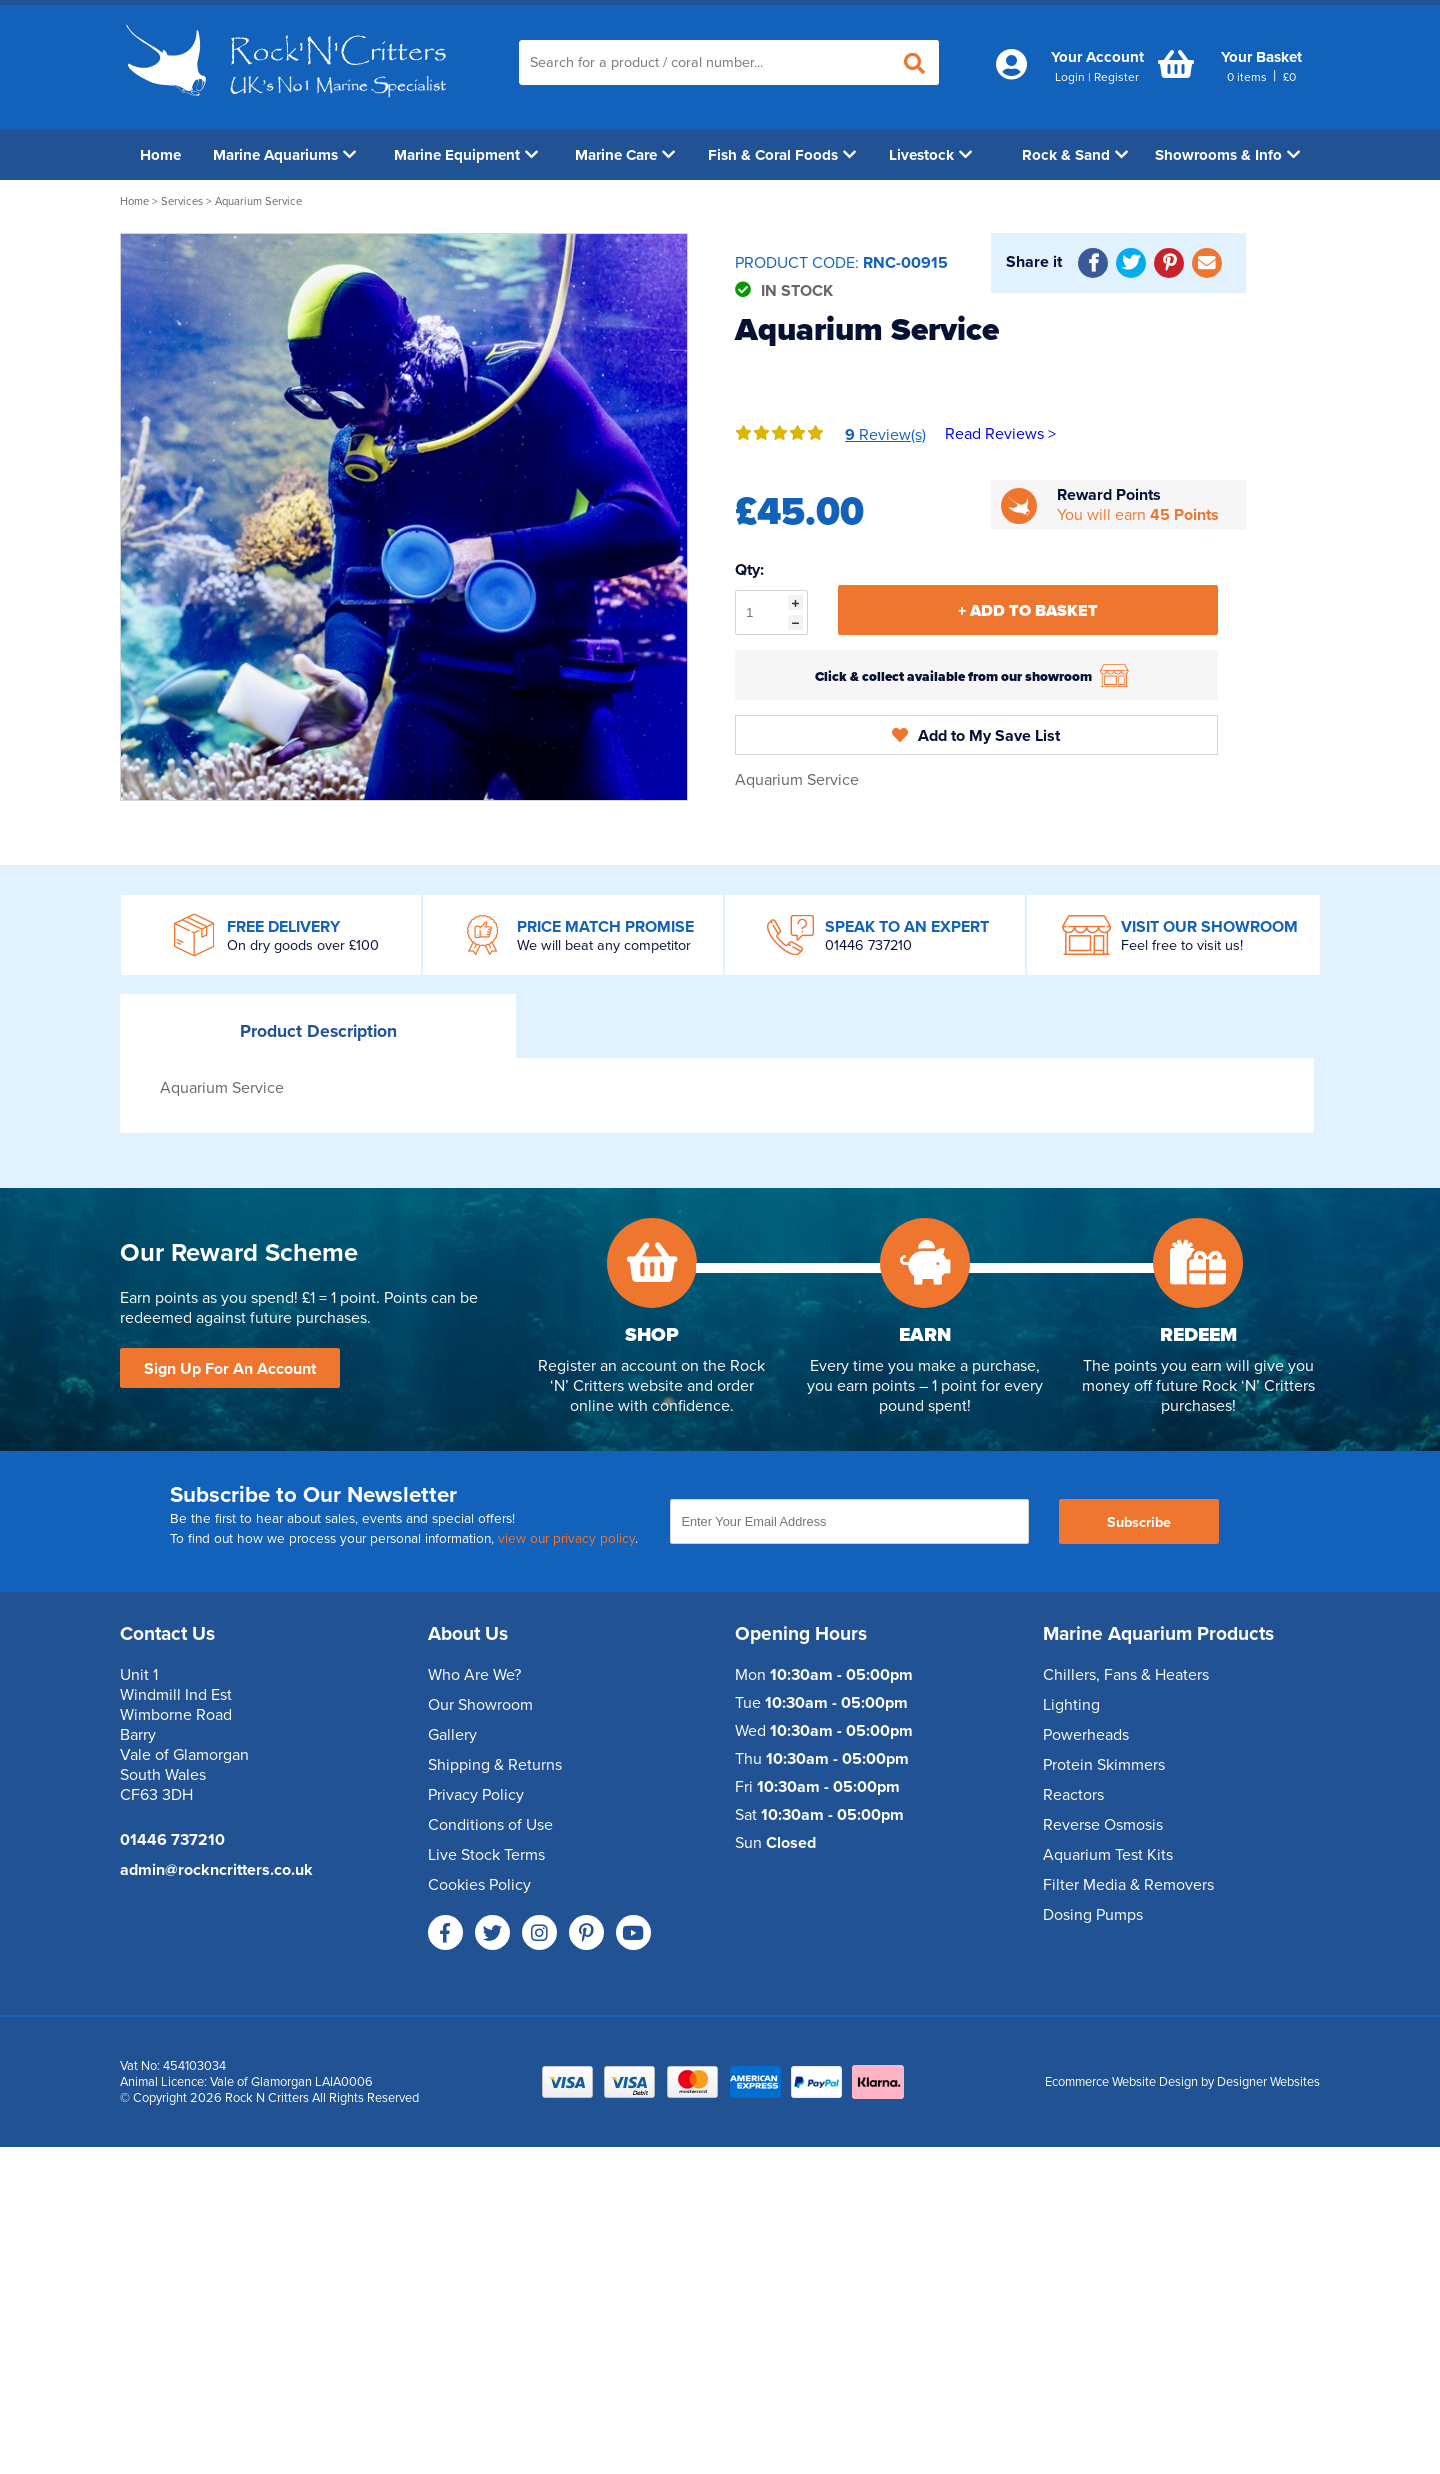  What do you see at coordinates (480, 1705) in the screenshot?
I see `Our Showroom` at bounding box center [480, 1705].